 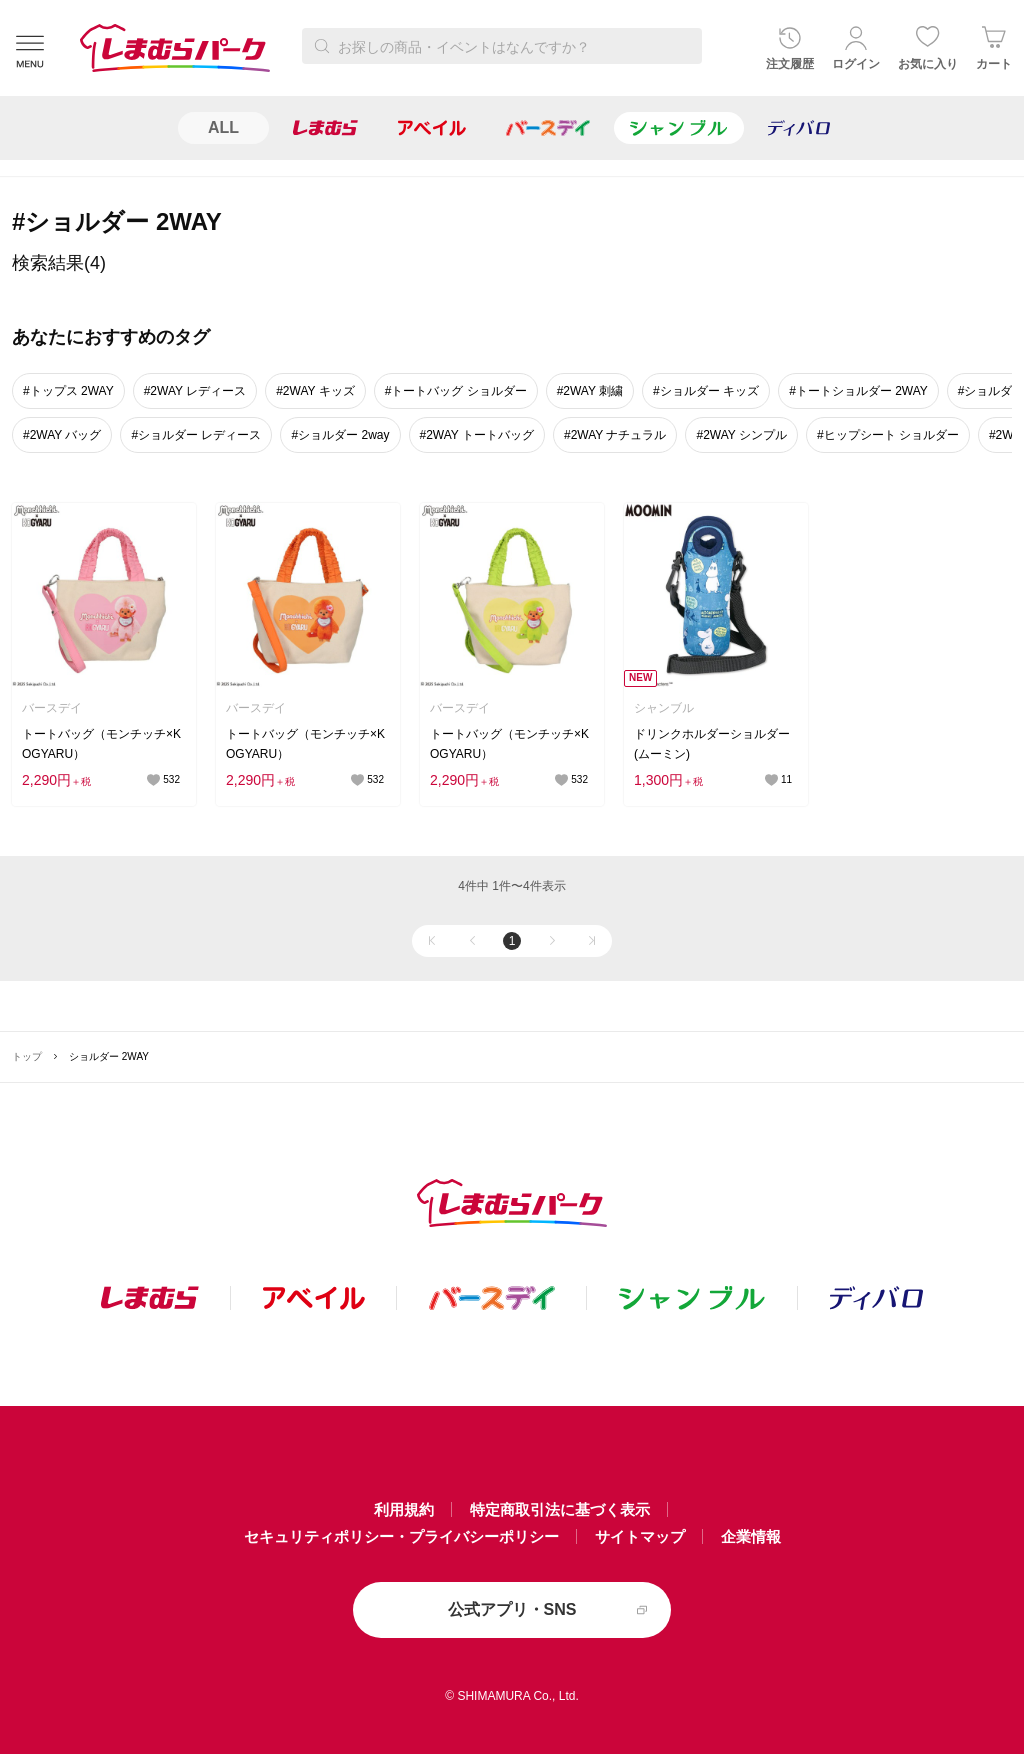 What do you see at coordinates (706, 391) in the screenshot?
I see `#ショルダー キッズ` at bounding box center [706, 391].